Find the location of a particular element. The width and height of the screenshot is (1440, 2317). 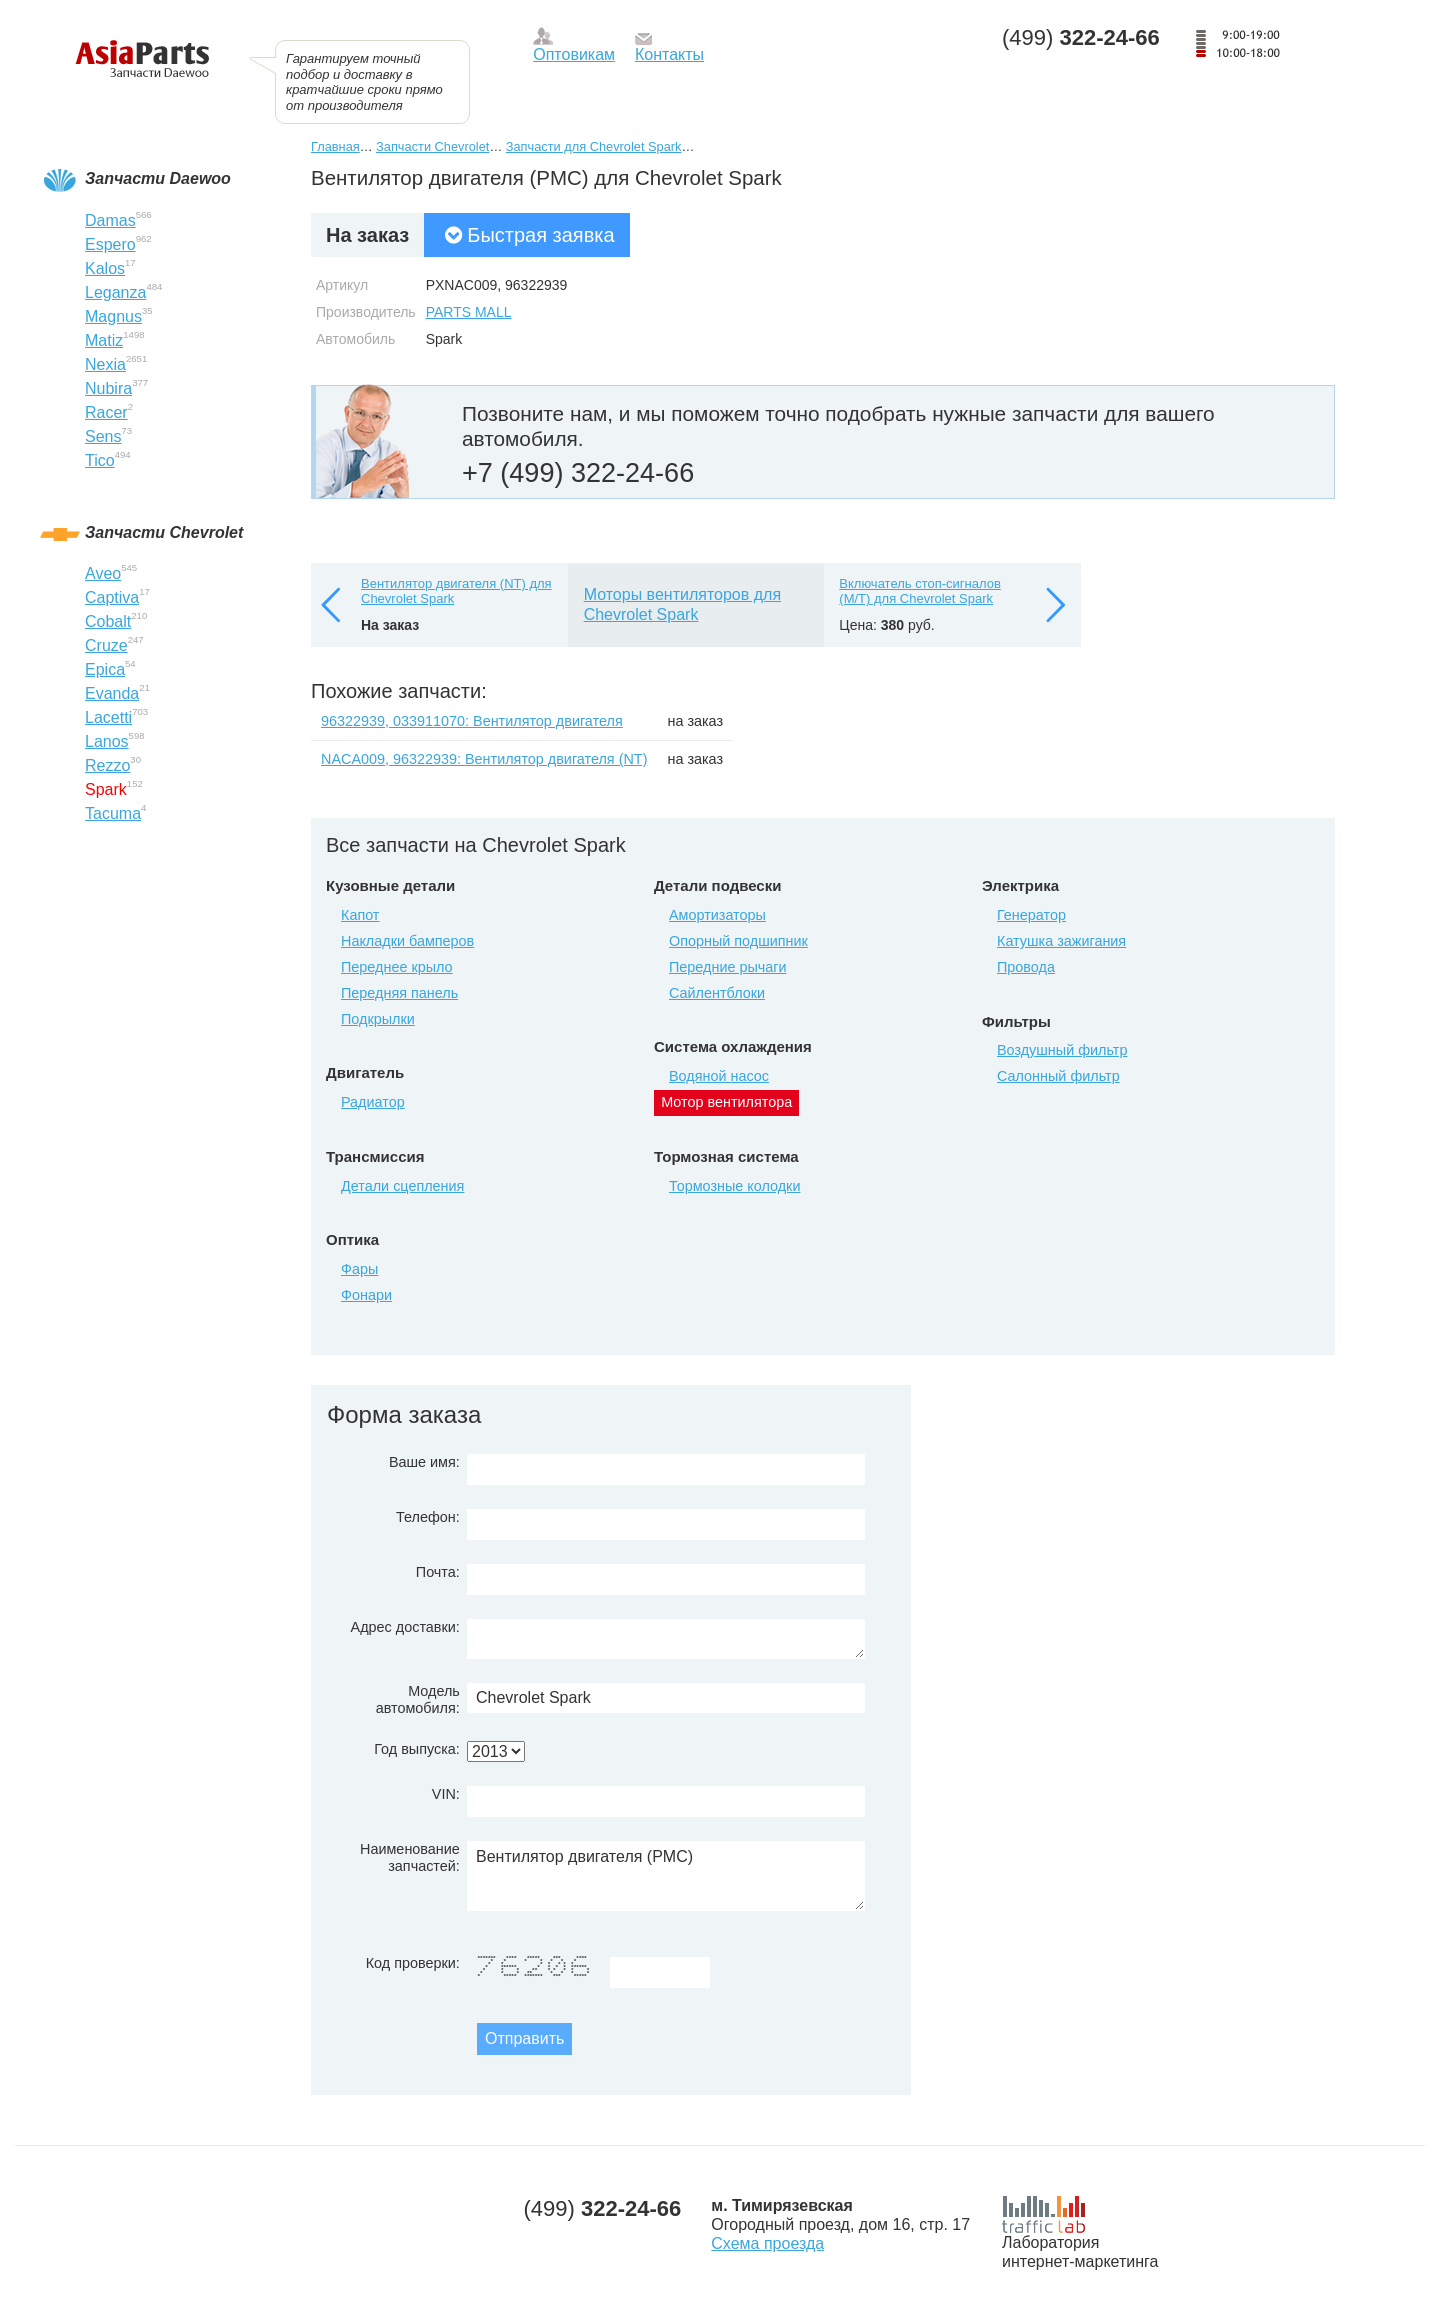

Фары is located at coordinates (359, 1269).